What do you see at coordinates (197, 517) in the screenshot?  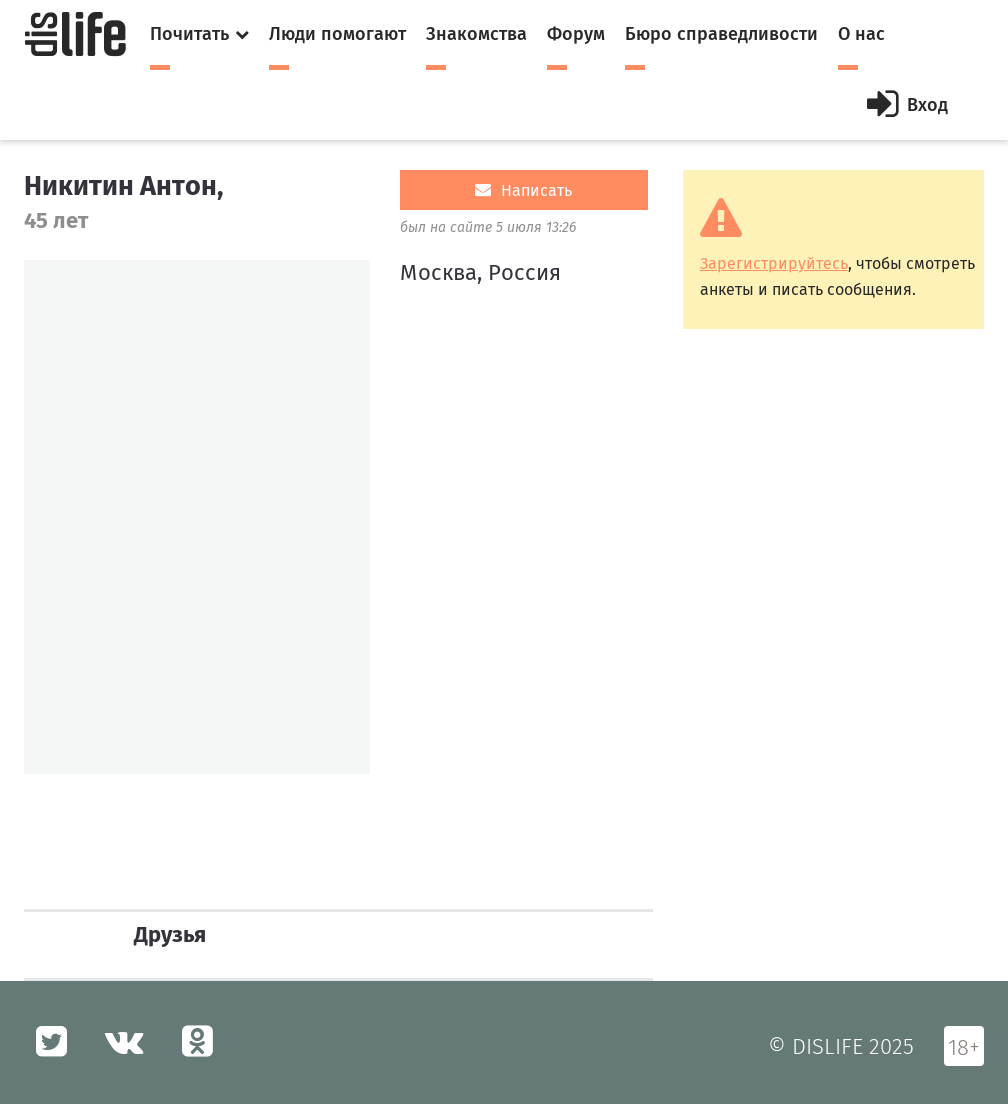 I see `[option]` at bounding box center [197, 517].